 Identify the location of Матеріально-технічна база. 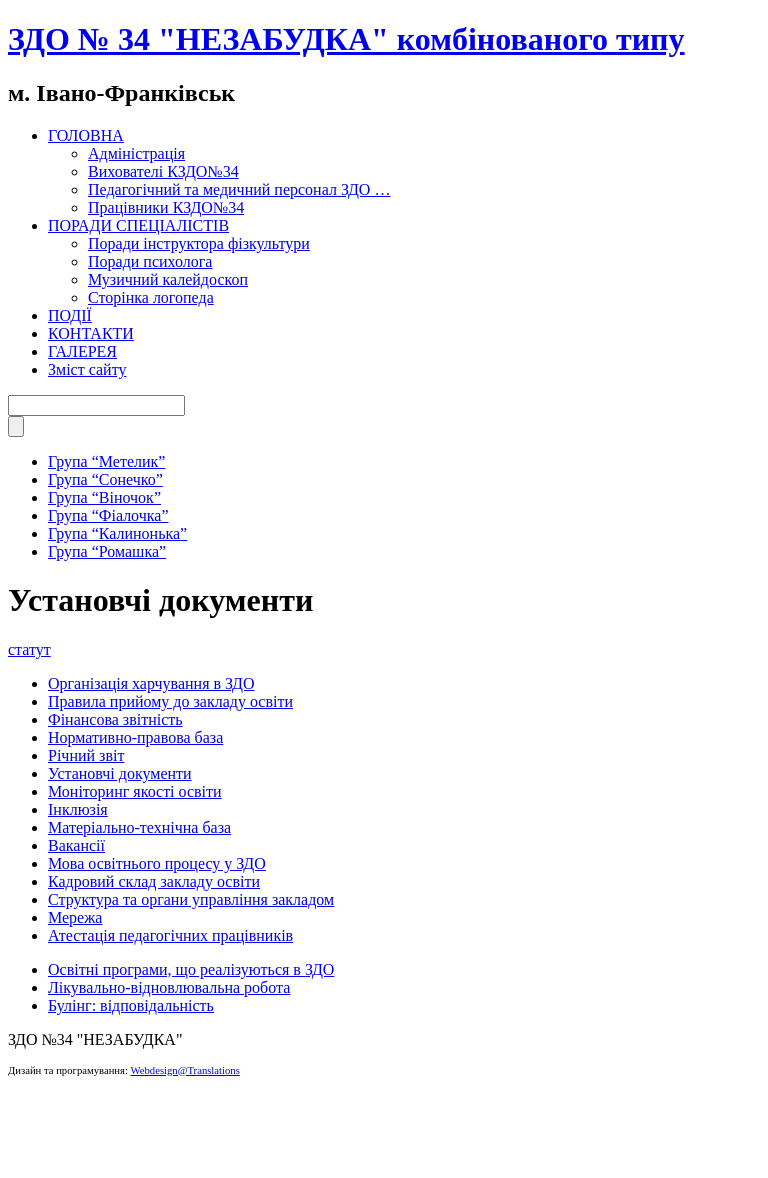
(139, 827).